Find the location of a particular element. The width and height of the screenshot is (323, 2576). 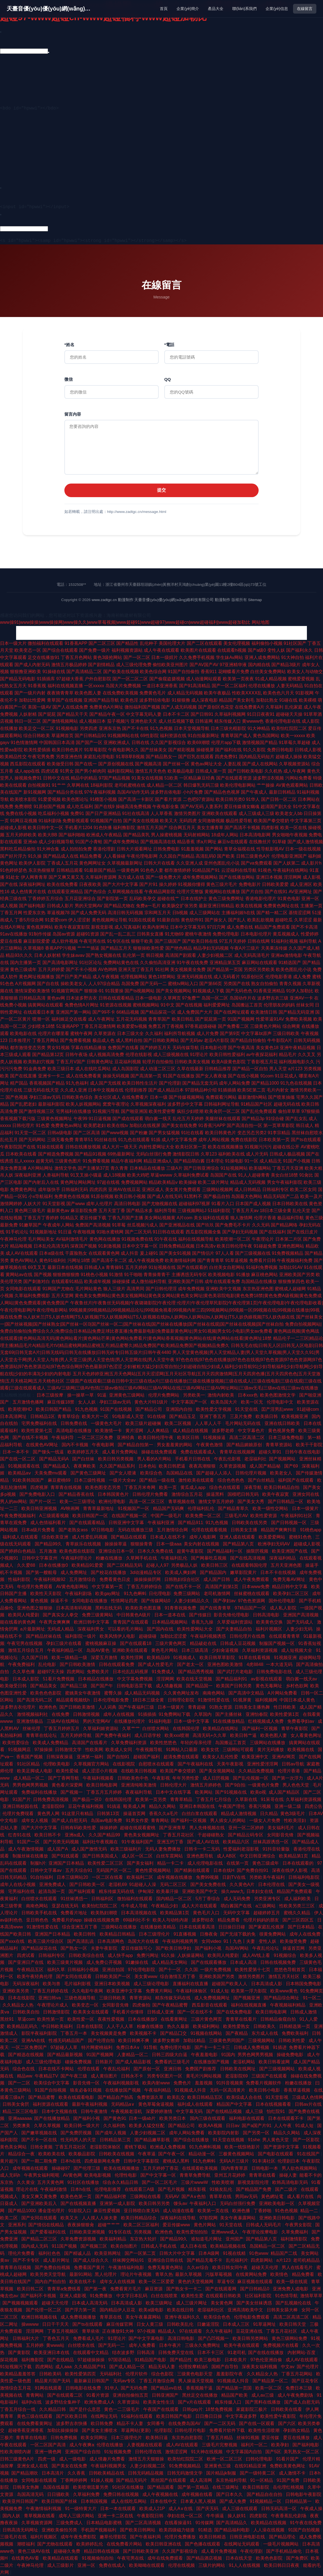

国产美女主播喷水 is located at coordinates (100, 2430).